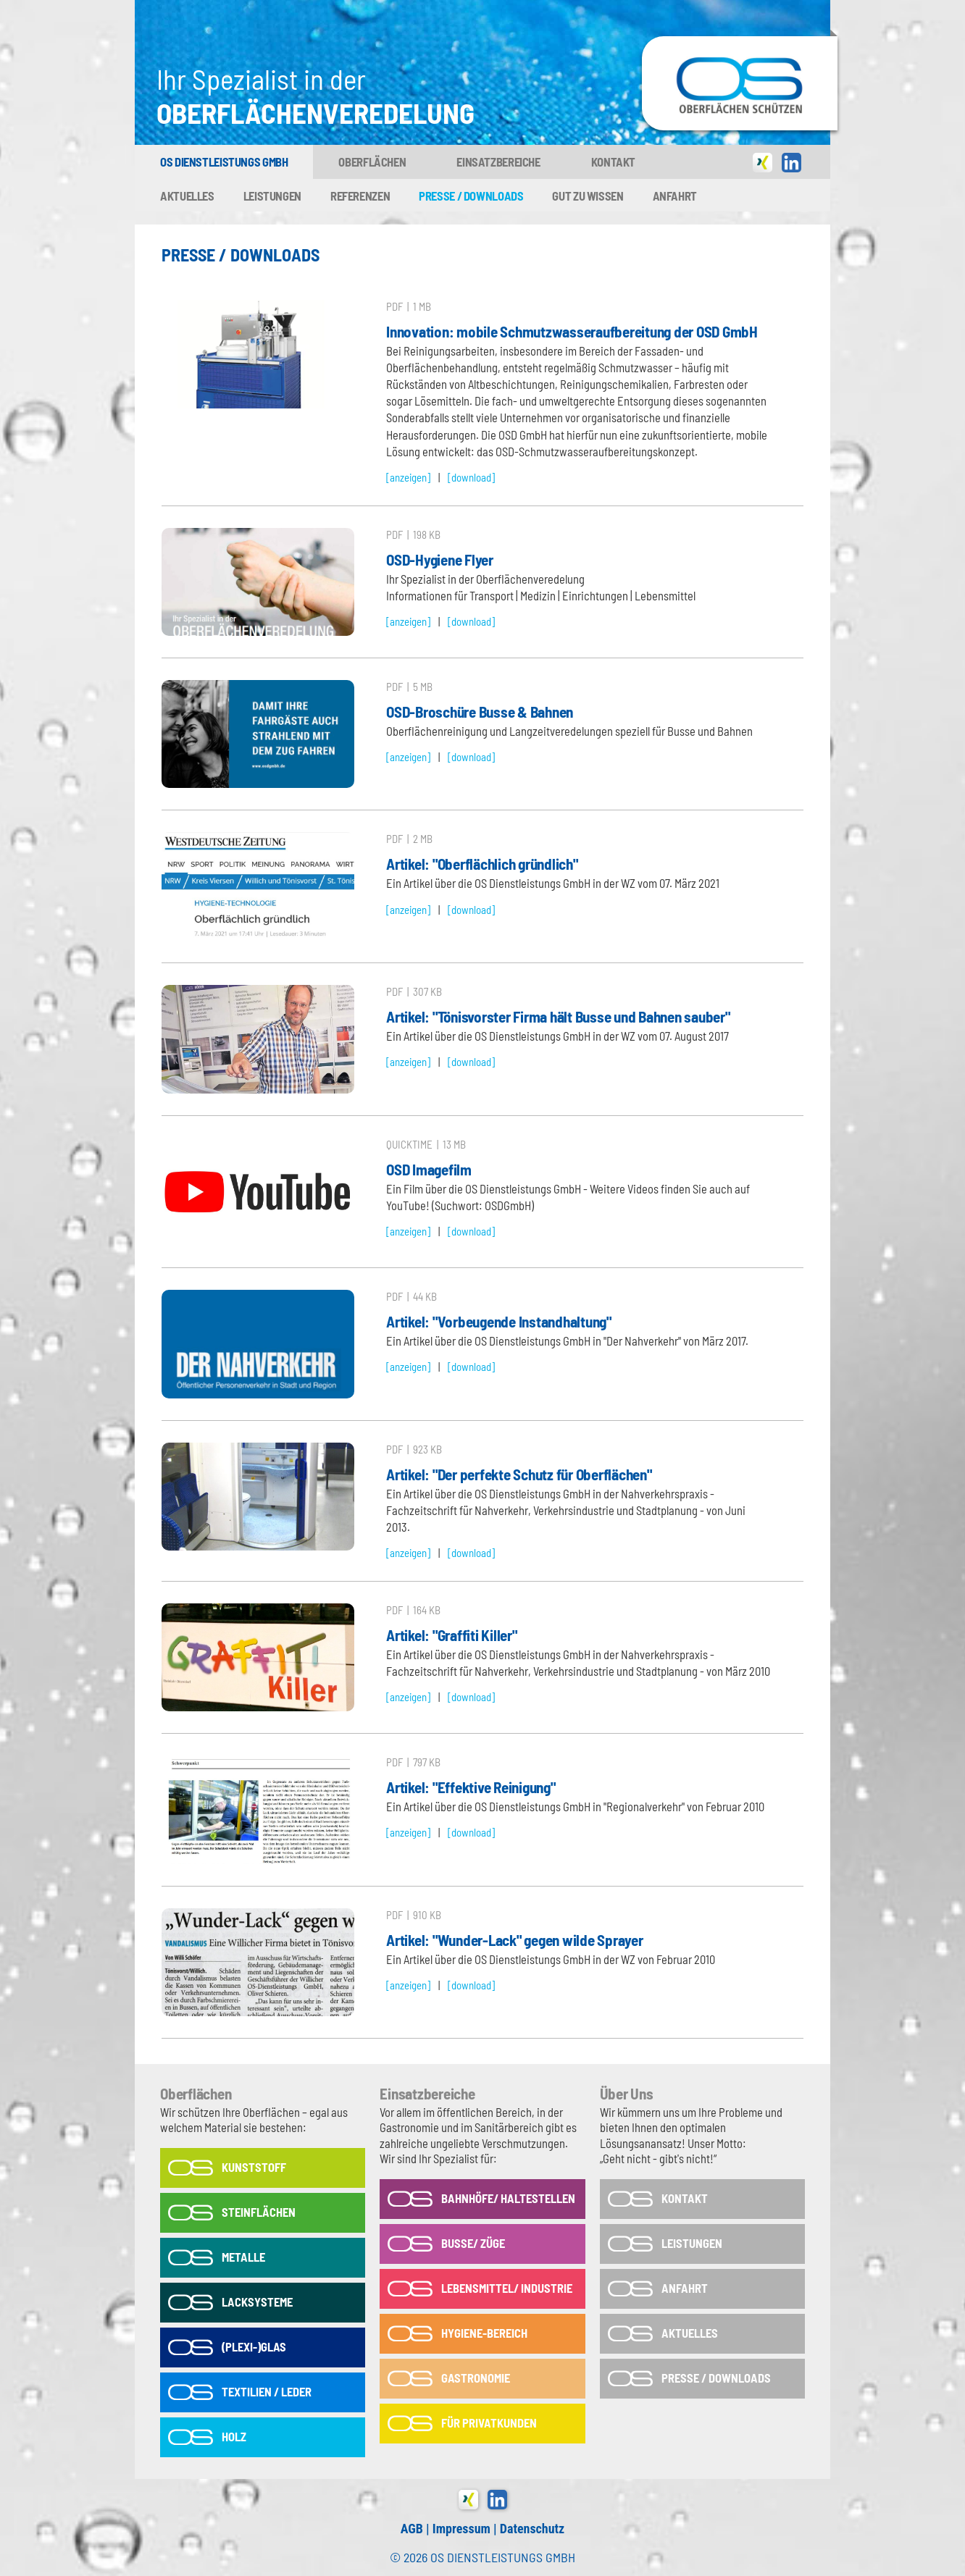 The image size is (965, 2576). I want to click on Presse / Downloads, so click(471, 195).